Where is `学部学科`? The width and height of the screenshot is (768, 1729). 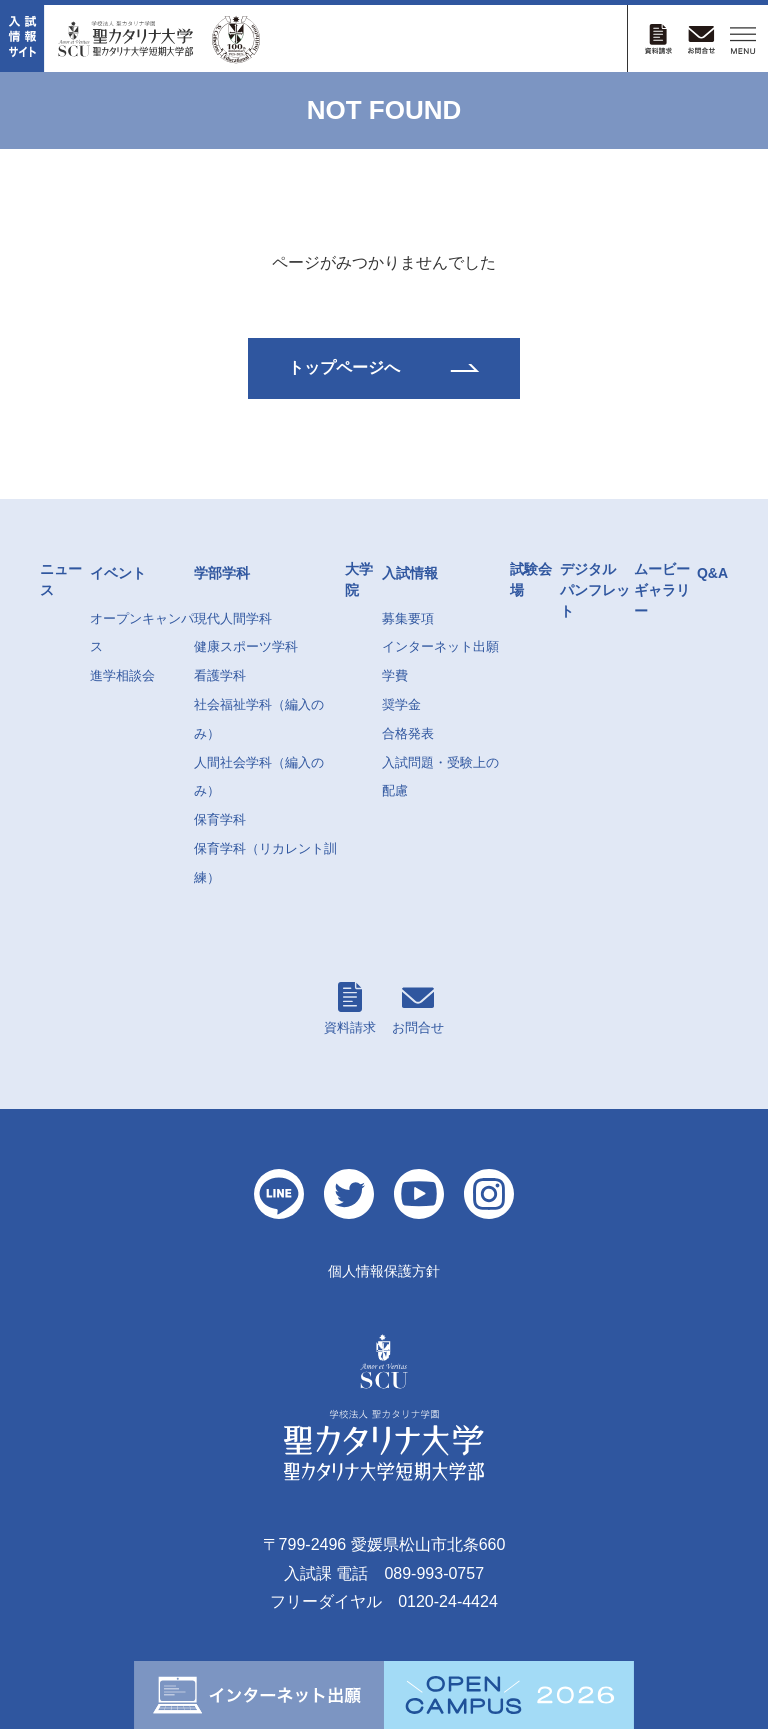 学部学科 is located at coordinates (222, 573).